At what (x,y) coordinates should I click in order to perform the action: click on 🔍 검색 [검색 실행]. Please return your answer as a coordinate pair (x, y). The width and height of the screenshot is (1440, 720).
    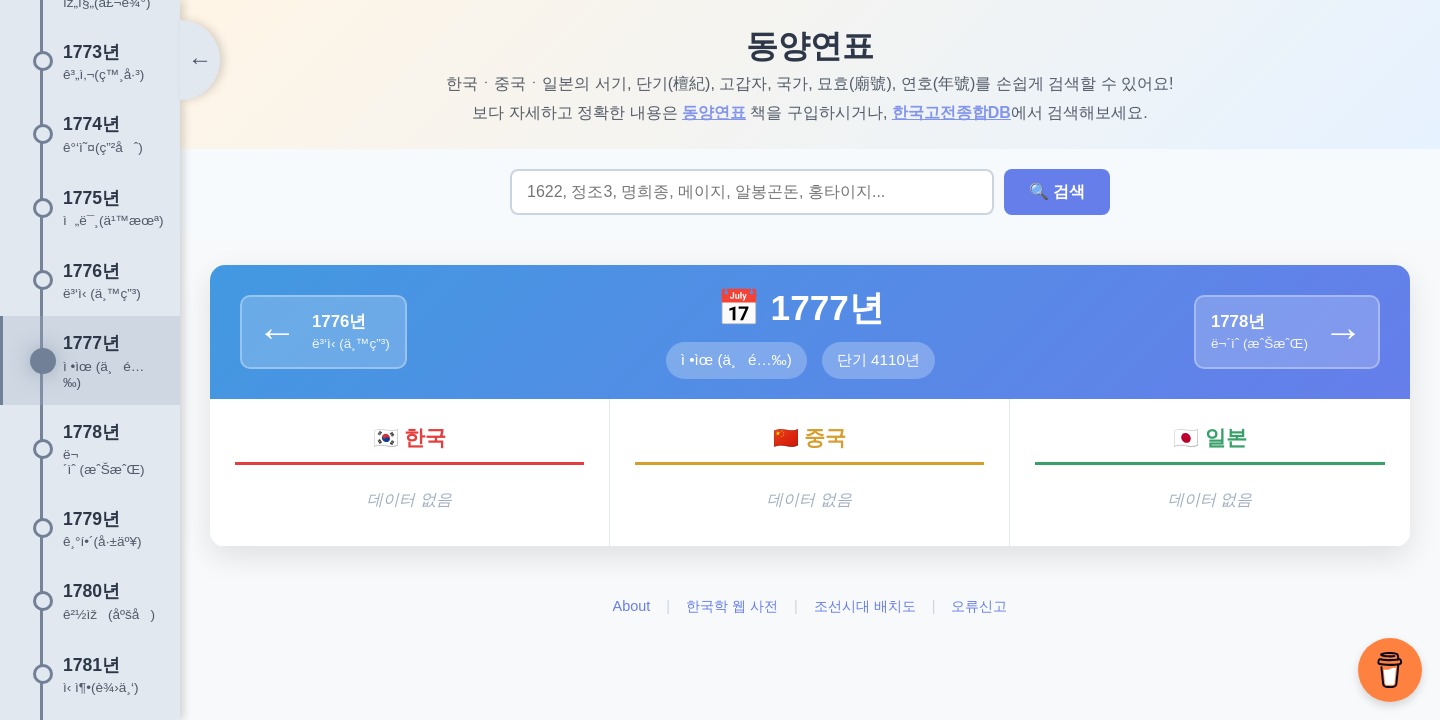
    Looking at the image, I should click on (1057, 191).